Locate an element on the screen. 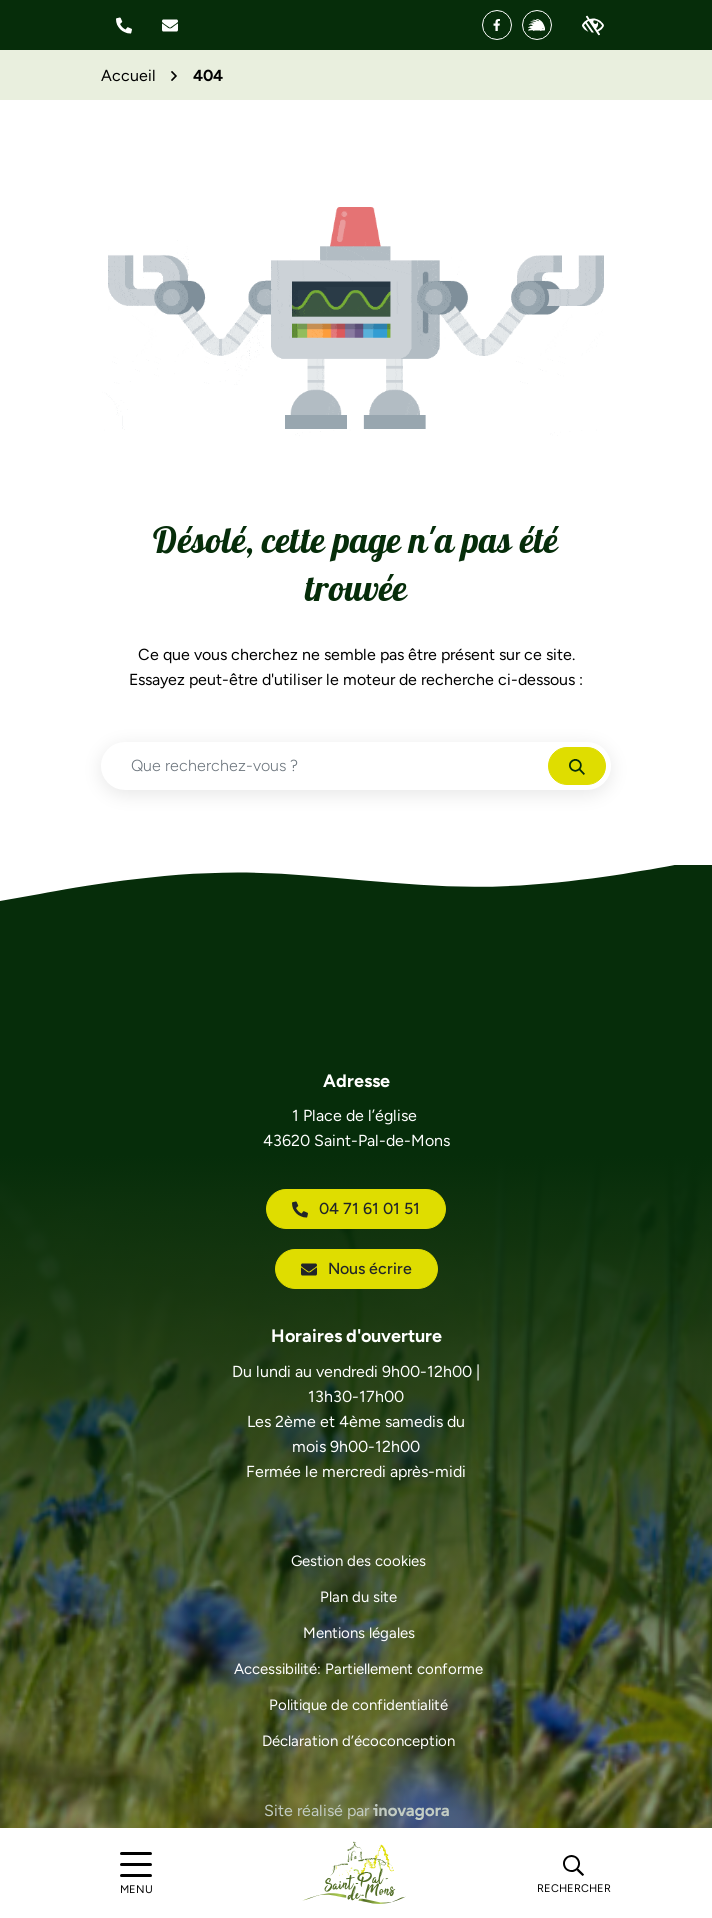 The height and width of the screenshot is (1918, 712). Mentions légales is located at coordinates (359, 1633).